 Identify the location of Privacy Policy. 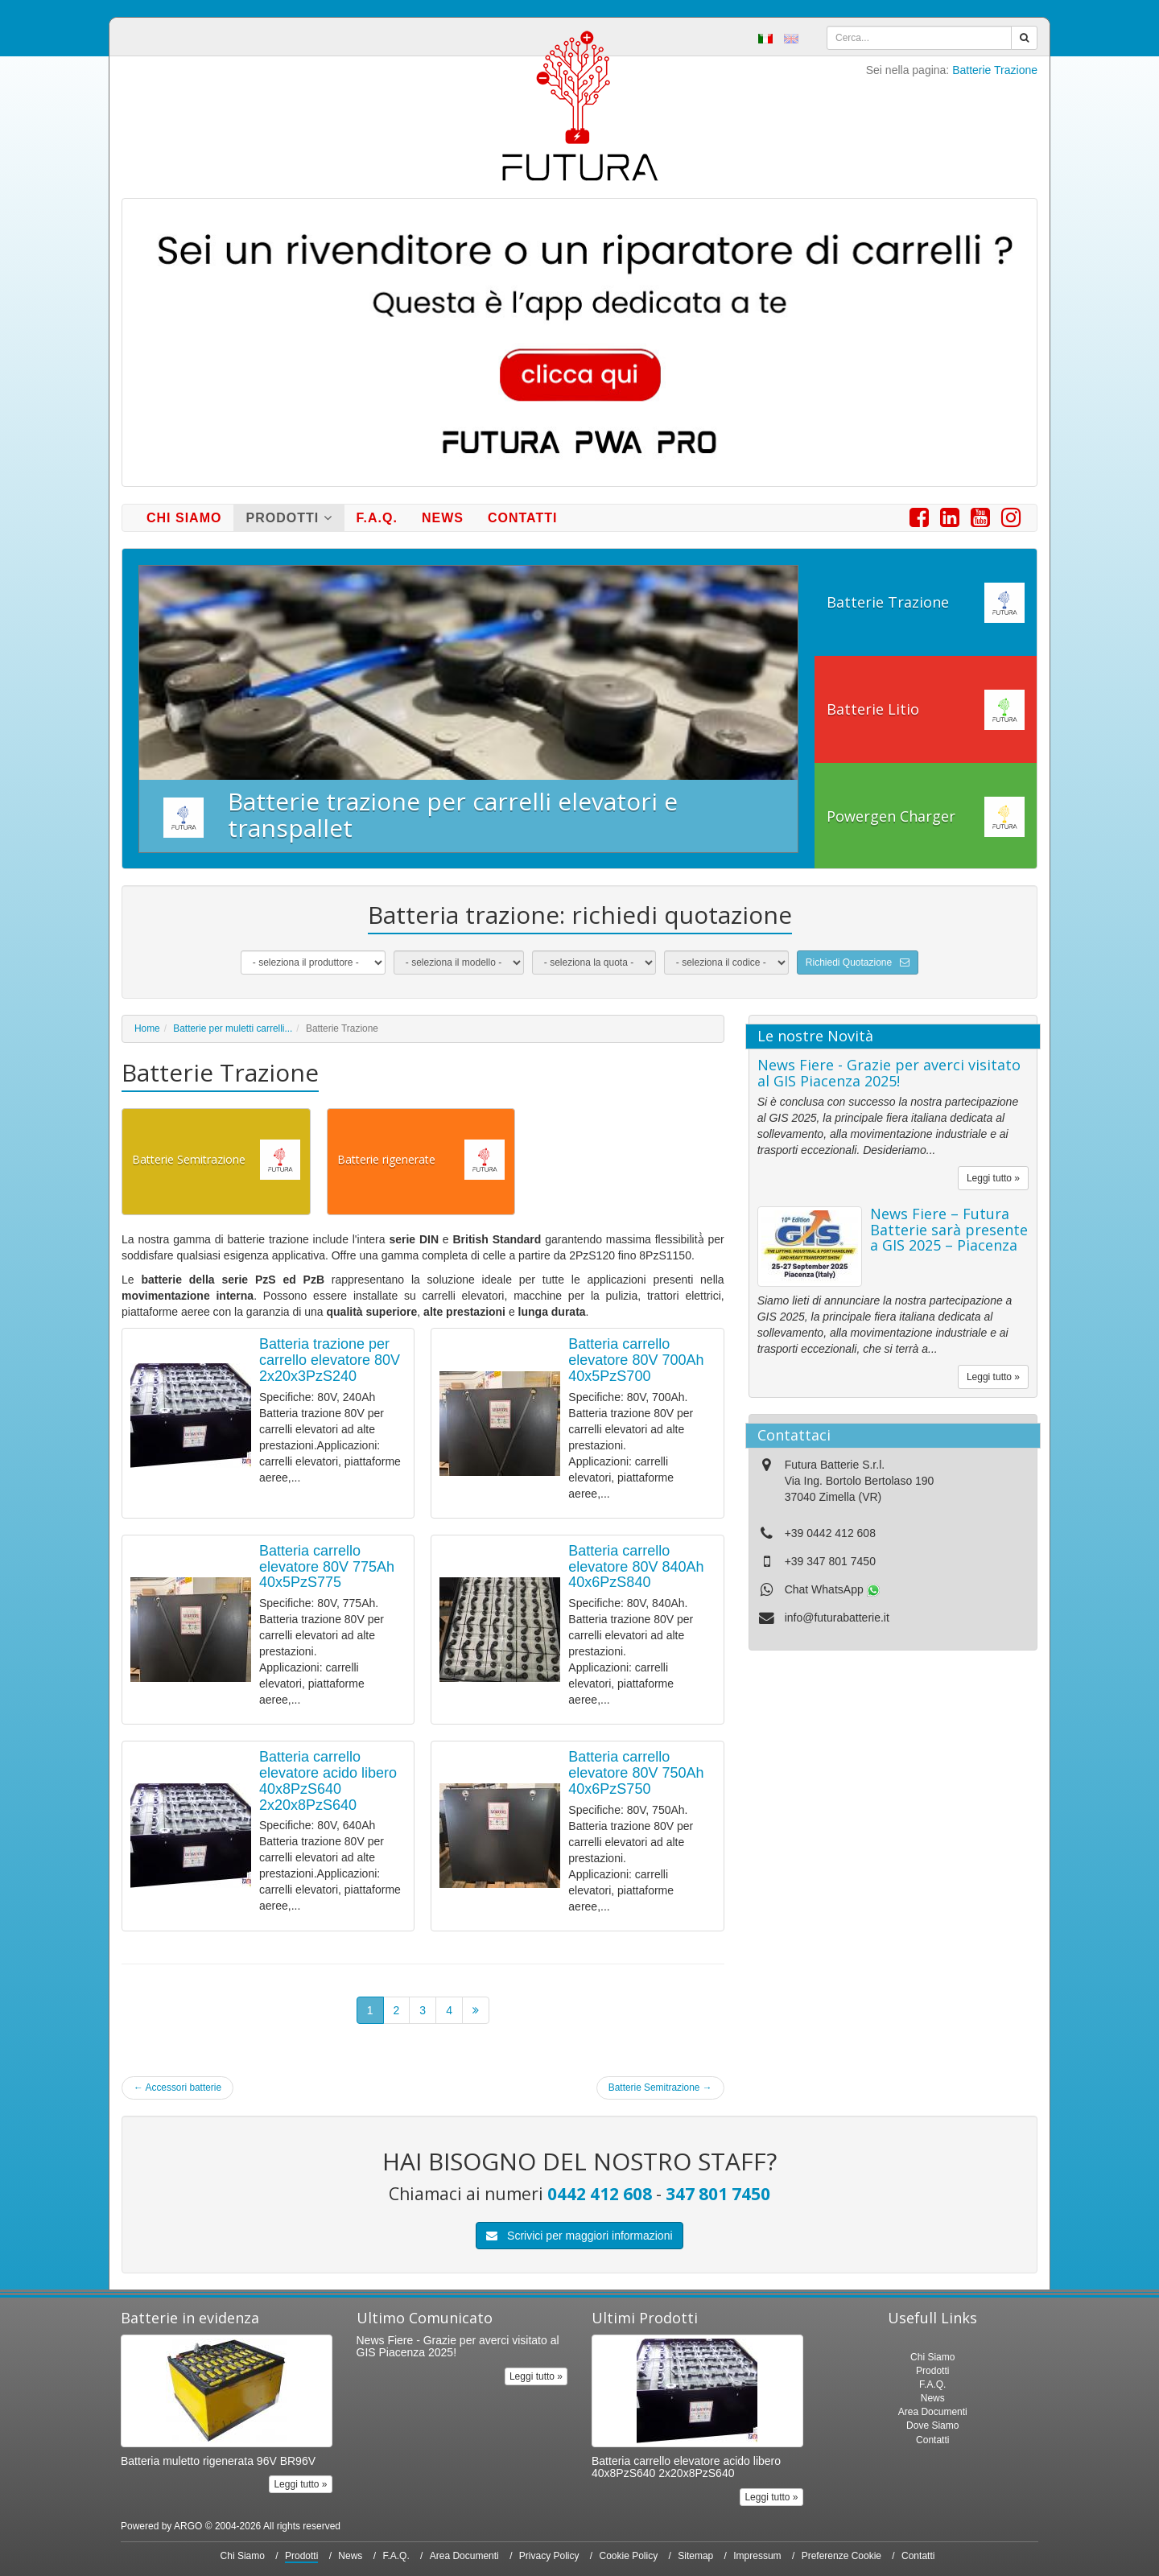
(549, 2556).